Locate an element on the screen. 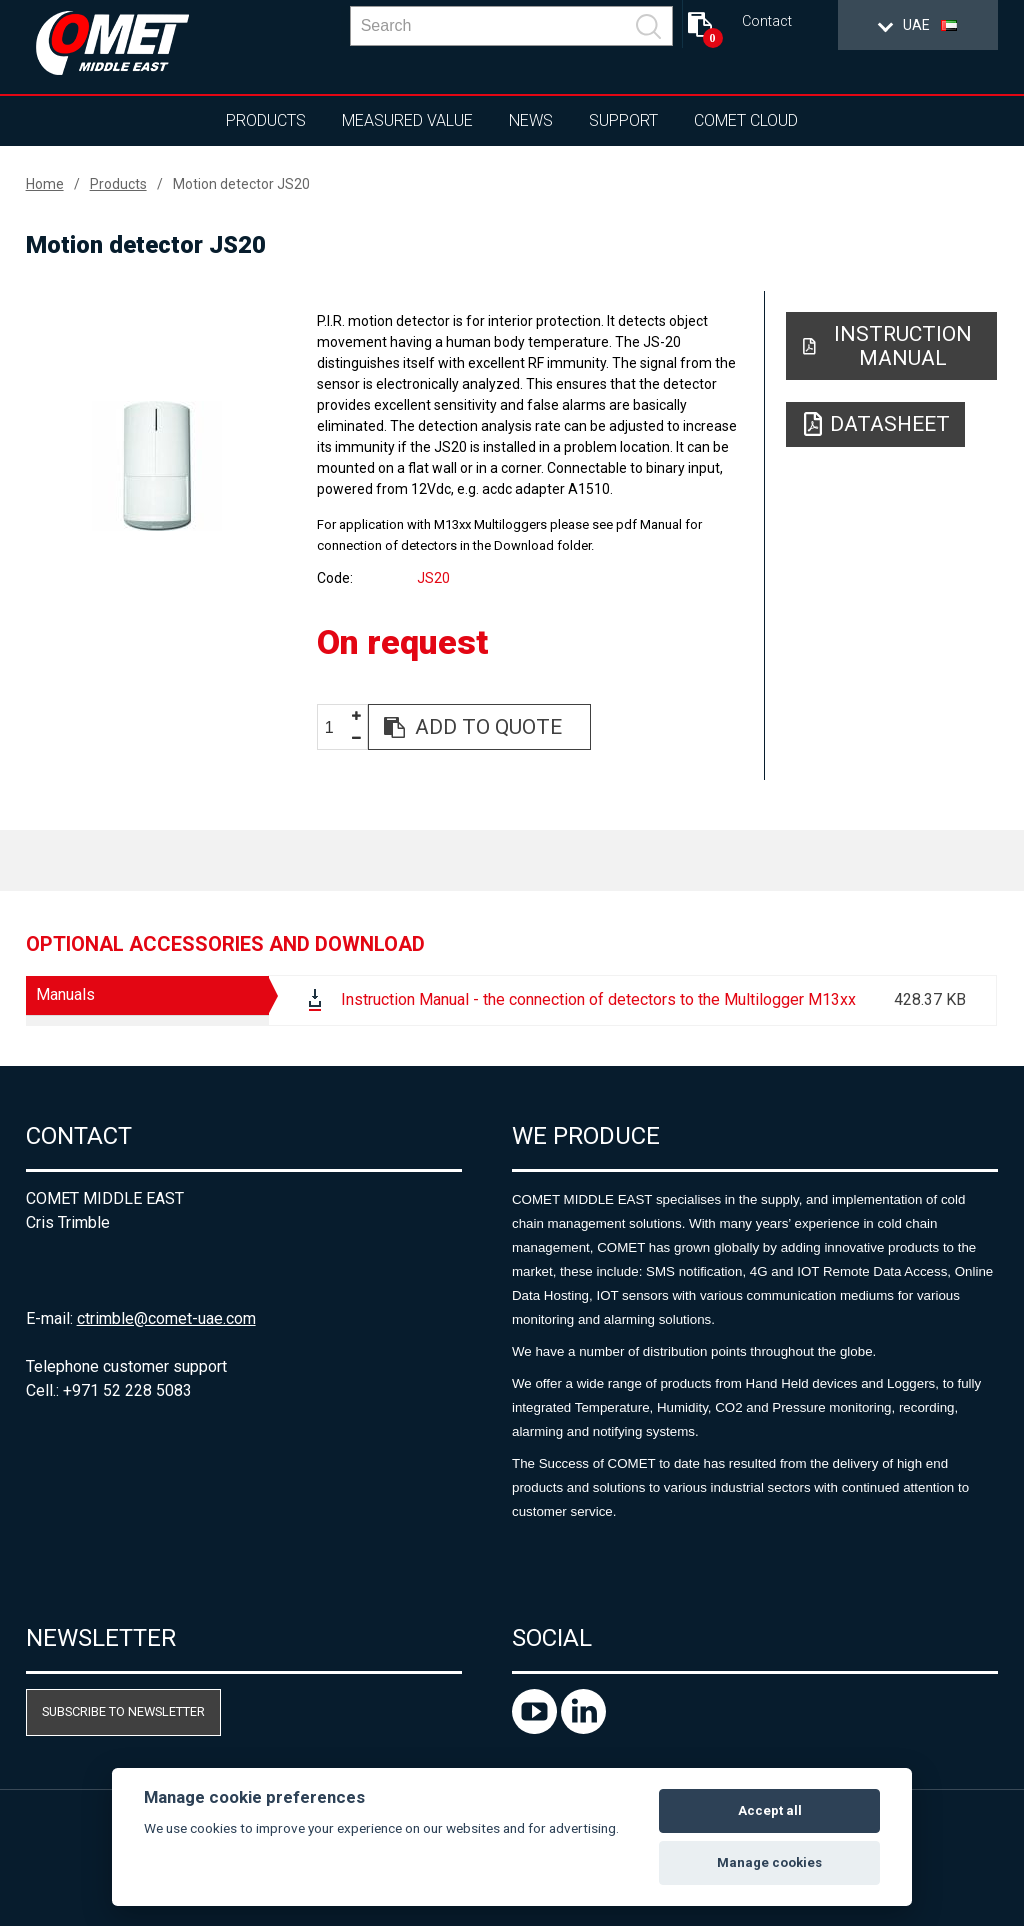 This screenshot has height=1926, width=1024. Subscribe to newsletter is located at coordinates (123, 1711).